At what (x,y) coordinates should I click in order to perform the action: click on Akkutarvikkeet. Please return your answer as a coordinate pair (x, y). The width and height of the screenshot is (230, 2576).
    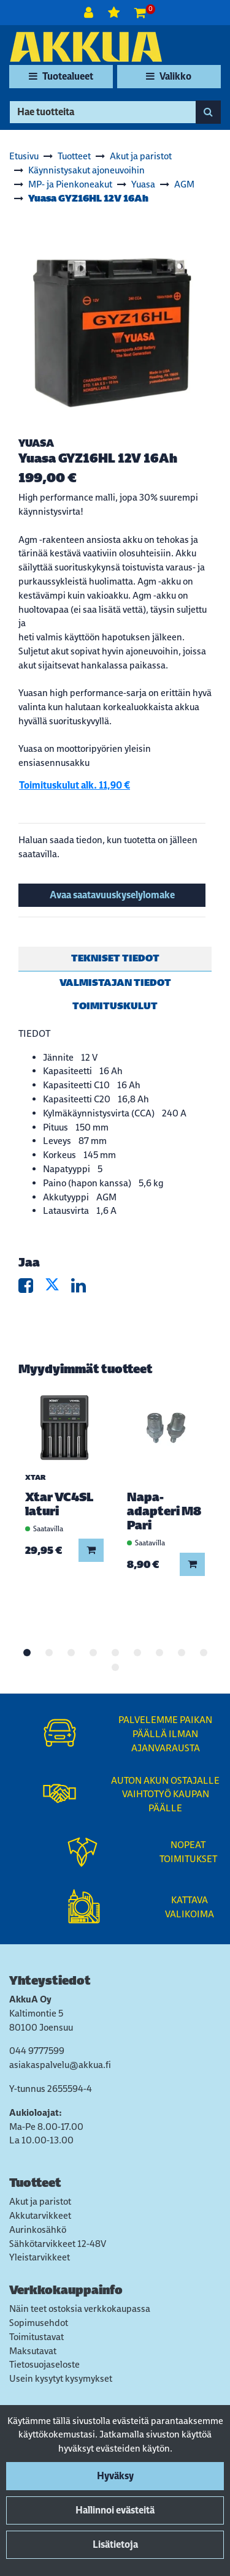
    Looking at the image, I should click on (40, 2215).